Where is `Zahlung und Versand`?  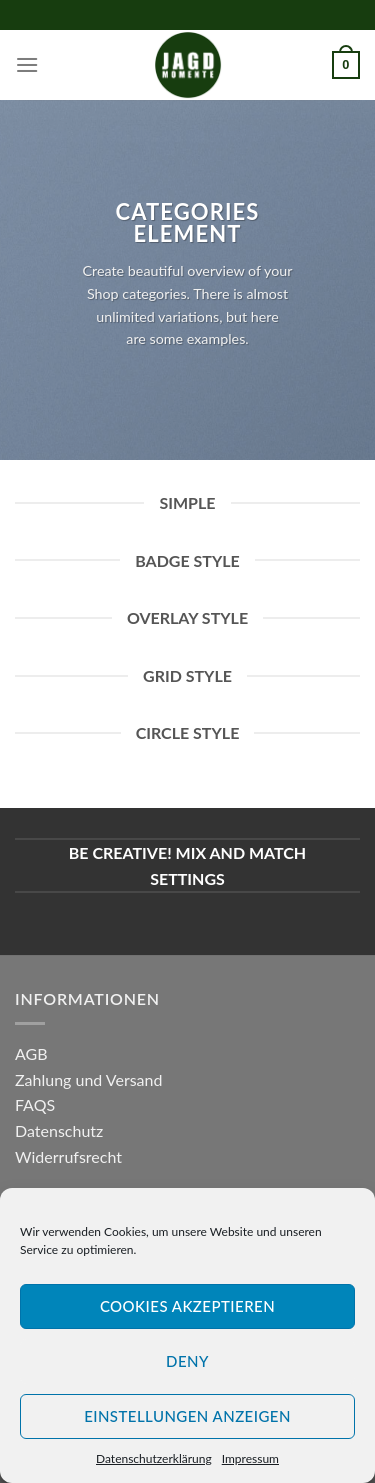 Zahlung und Versand is located at coordinates (88, 1079).